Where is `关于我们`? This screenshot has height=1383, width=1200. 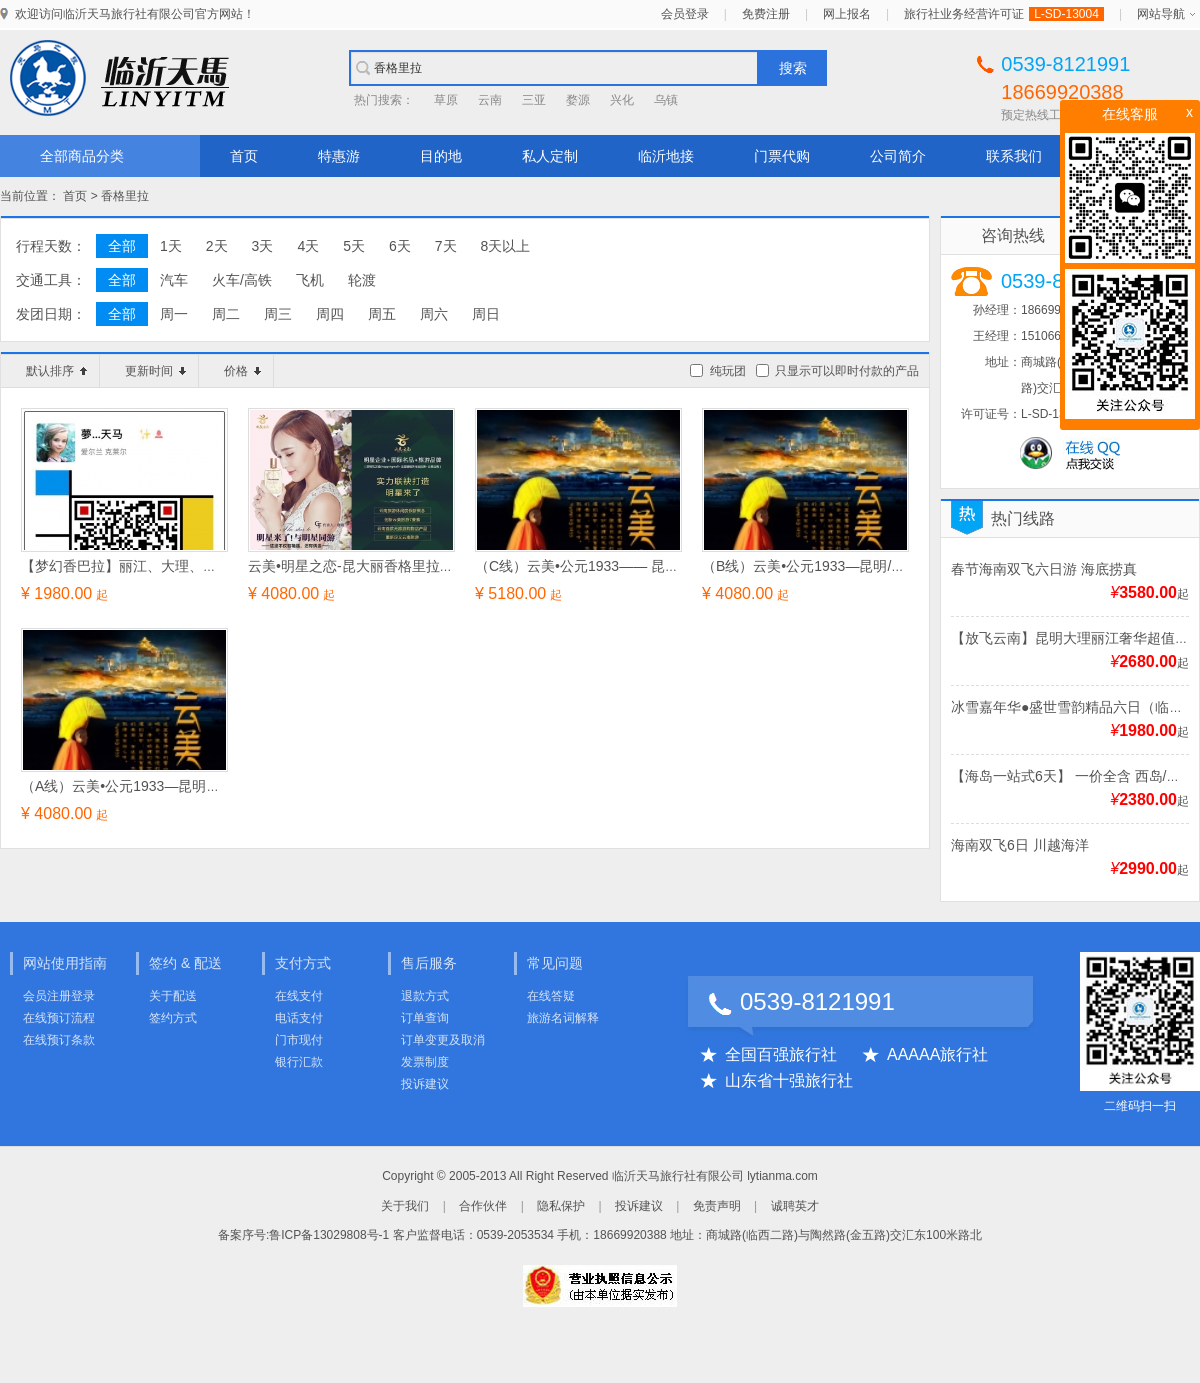 关于我们 is located at coordinates (405, 1206).